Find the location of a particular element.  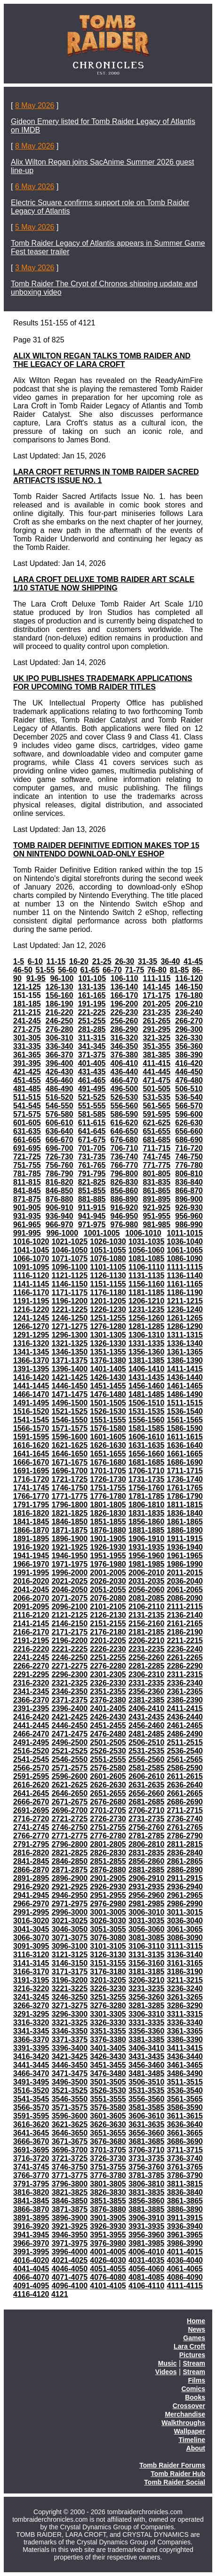

1741-1745 is located at coordinates (31, 1488).